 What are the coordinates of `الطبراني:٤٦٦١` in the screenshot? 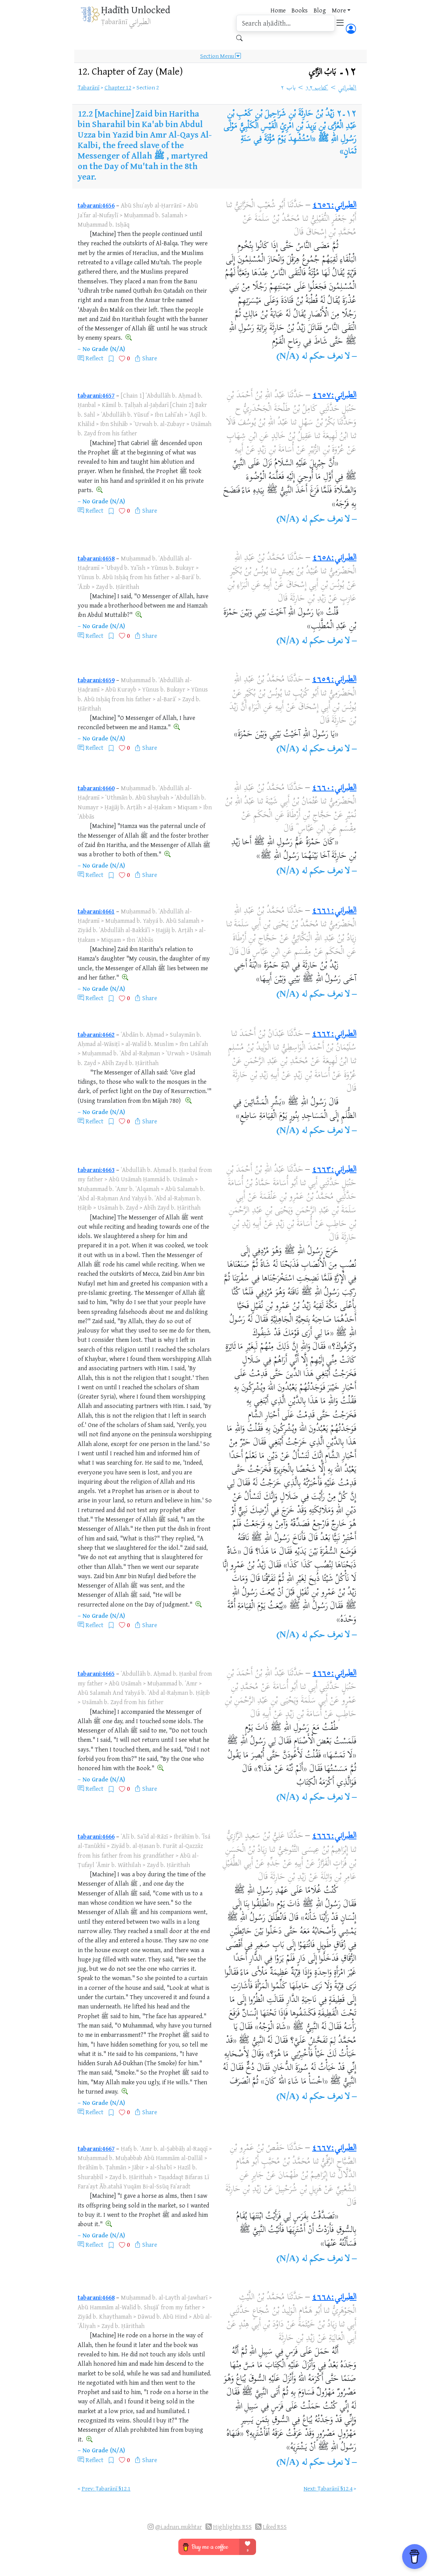 It's located at (334, 911).